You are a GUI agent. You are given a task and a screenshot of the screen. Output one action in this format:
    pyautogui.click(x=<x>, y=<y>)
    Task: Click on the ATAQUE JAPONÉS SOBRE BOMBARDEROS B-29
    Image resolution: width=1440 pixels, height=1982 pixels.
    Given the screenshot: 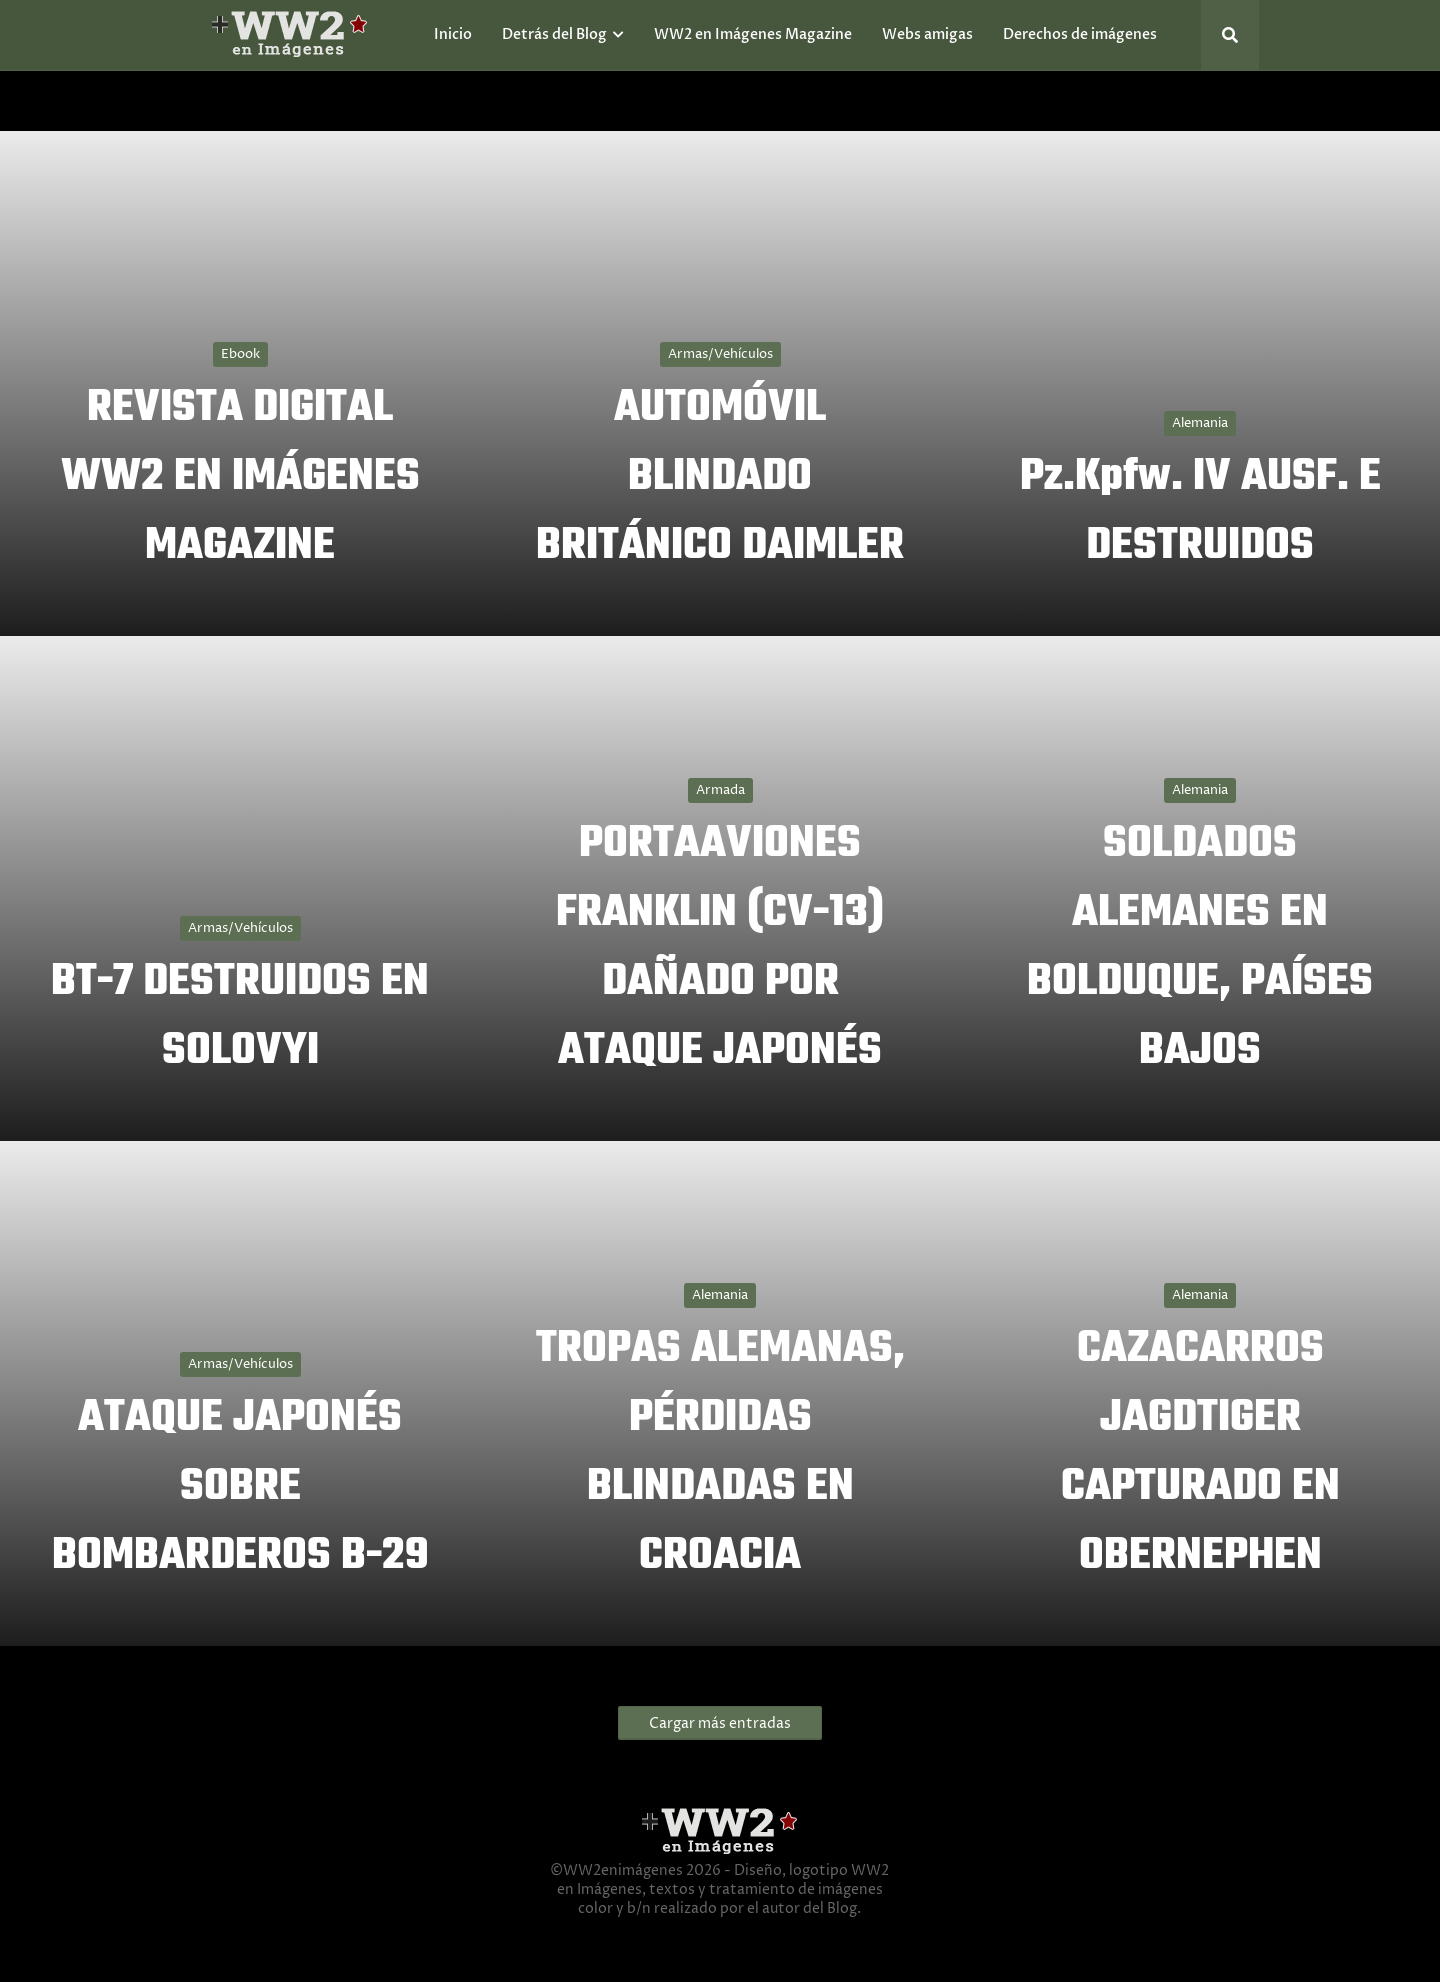 What is the action you would take?
    pyautogui.click(x=240, y=1487)
    